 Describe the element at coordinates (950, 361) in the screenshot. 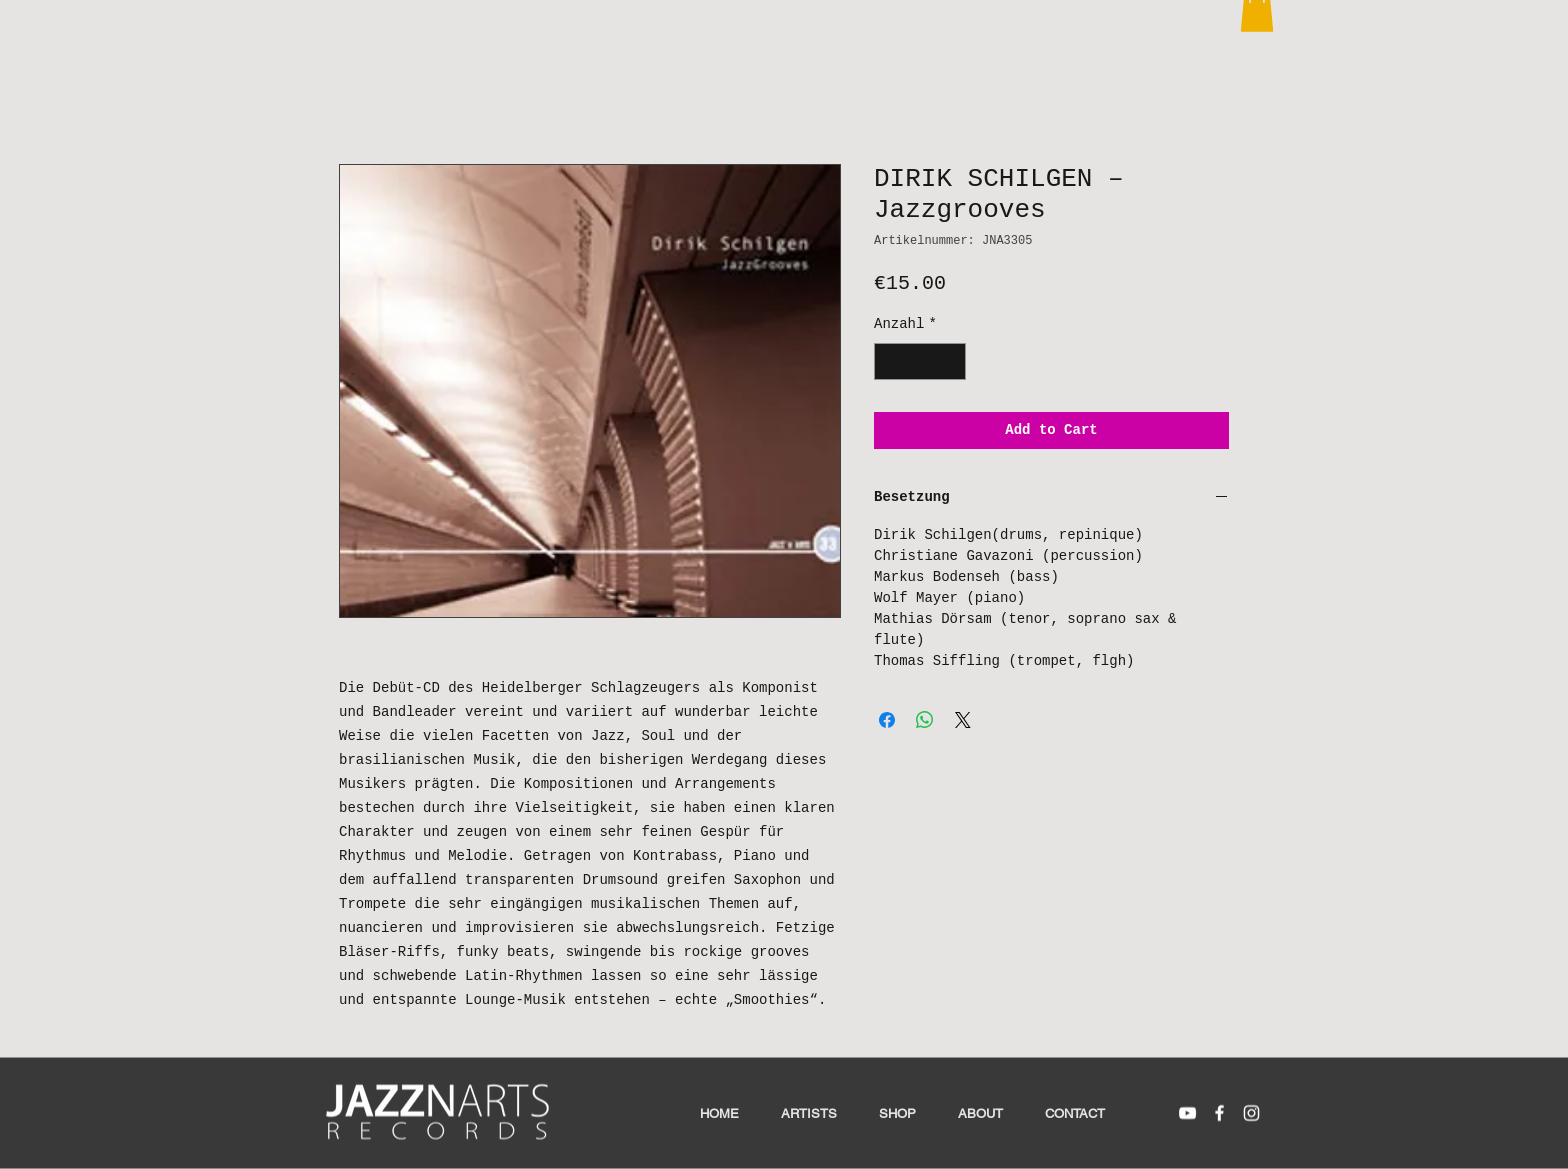

I see `[Increment]` at that location.